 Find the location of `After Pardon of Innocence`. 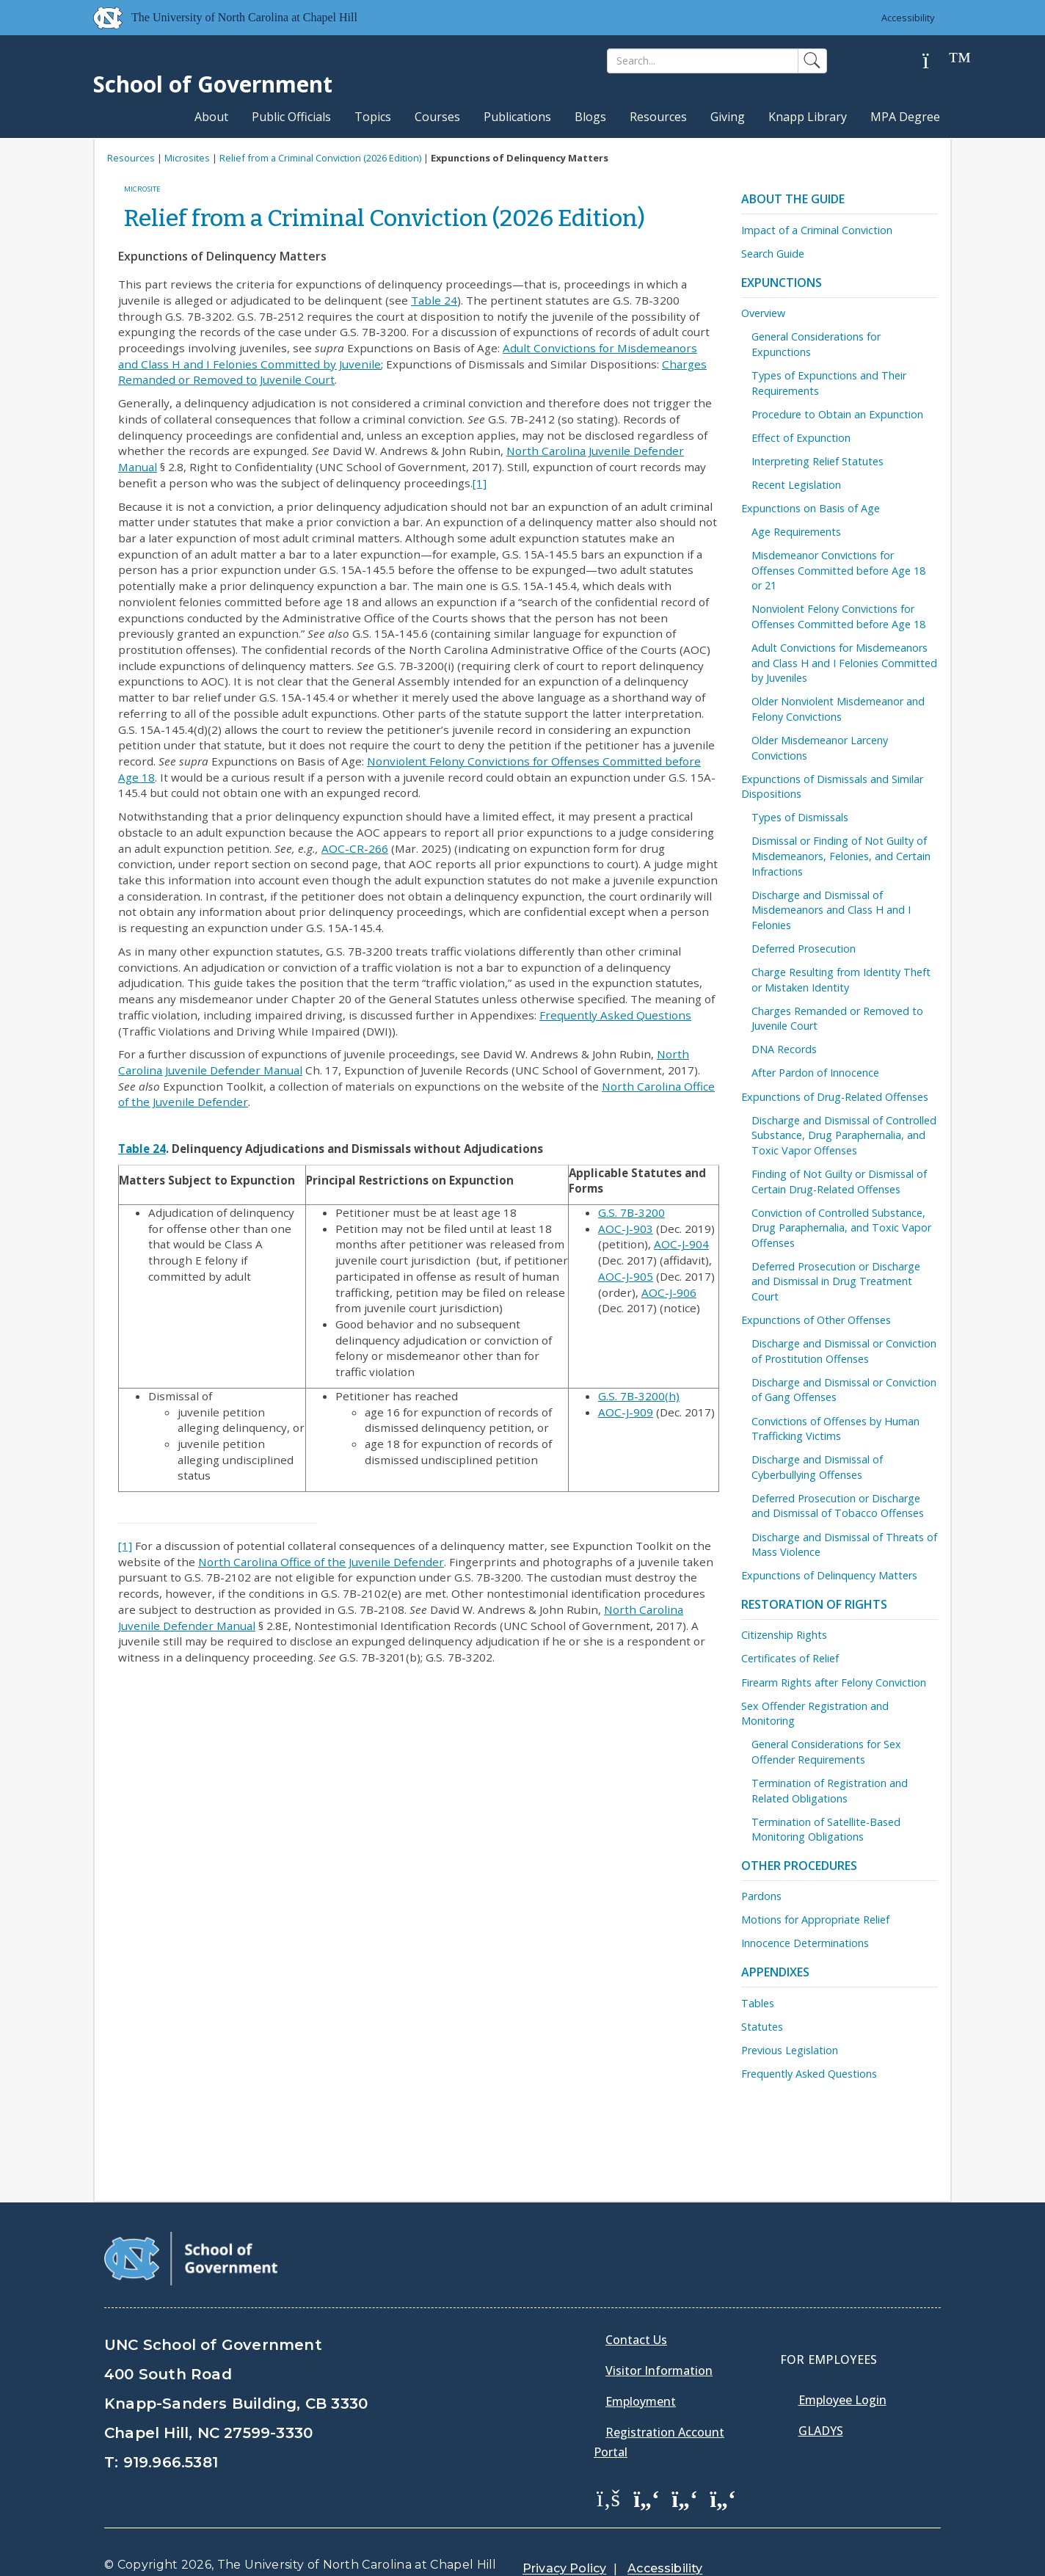

After Pardon of Innocence is located at coordinates (815, 1073).